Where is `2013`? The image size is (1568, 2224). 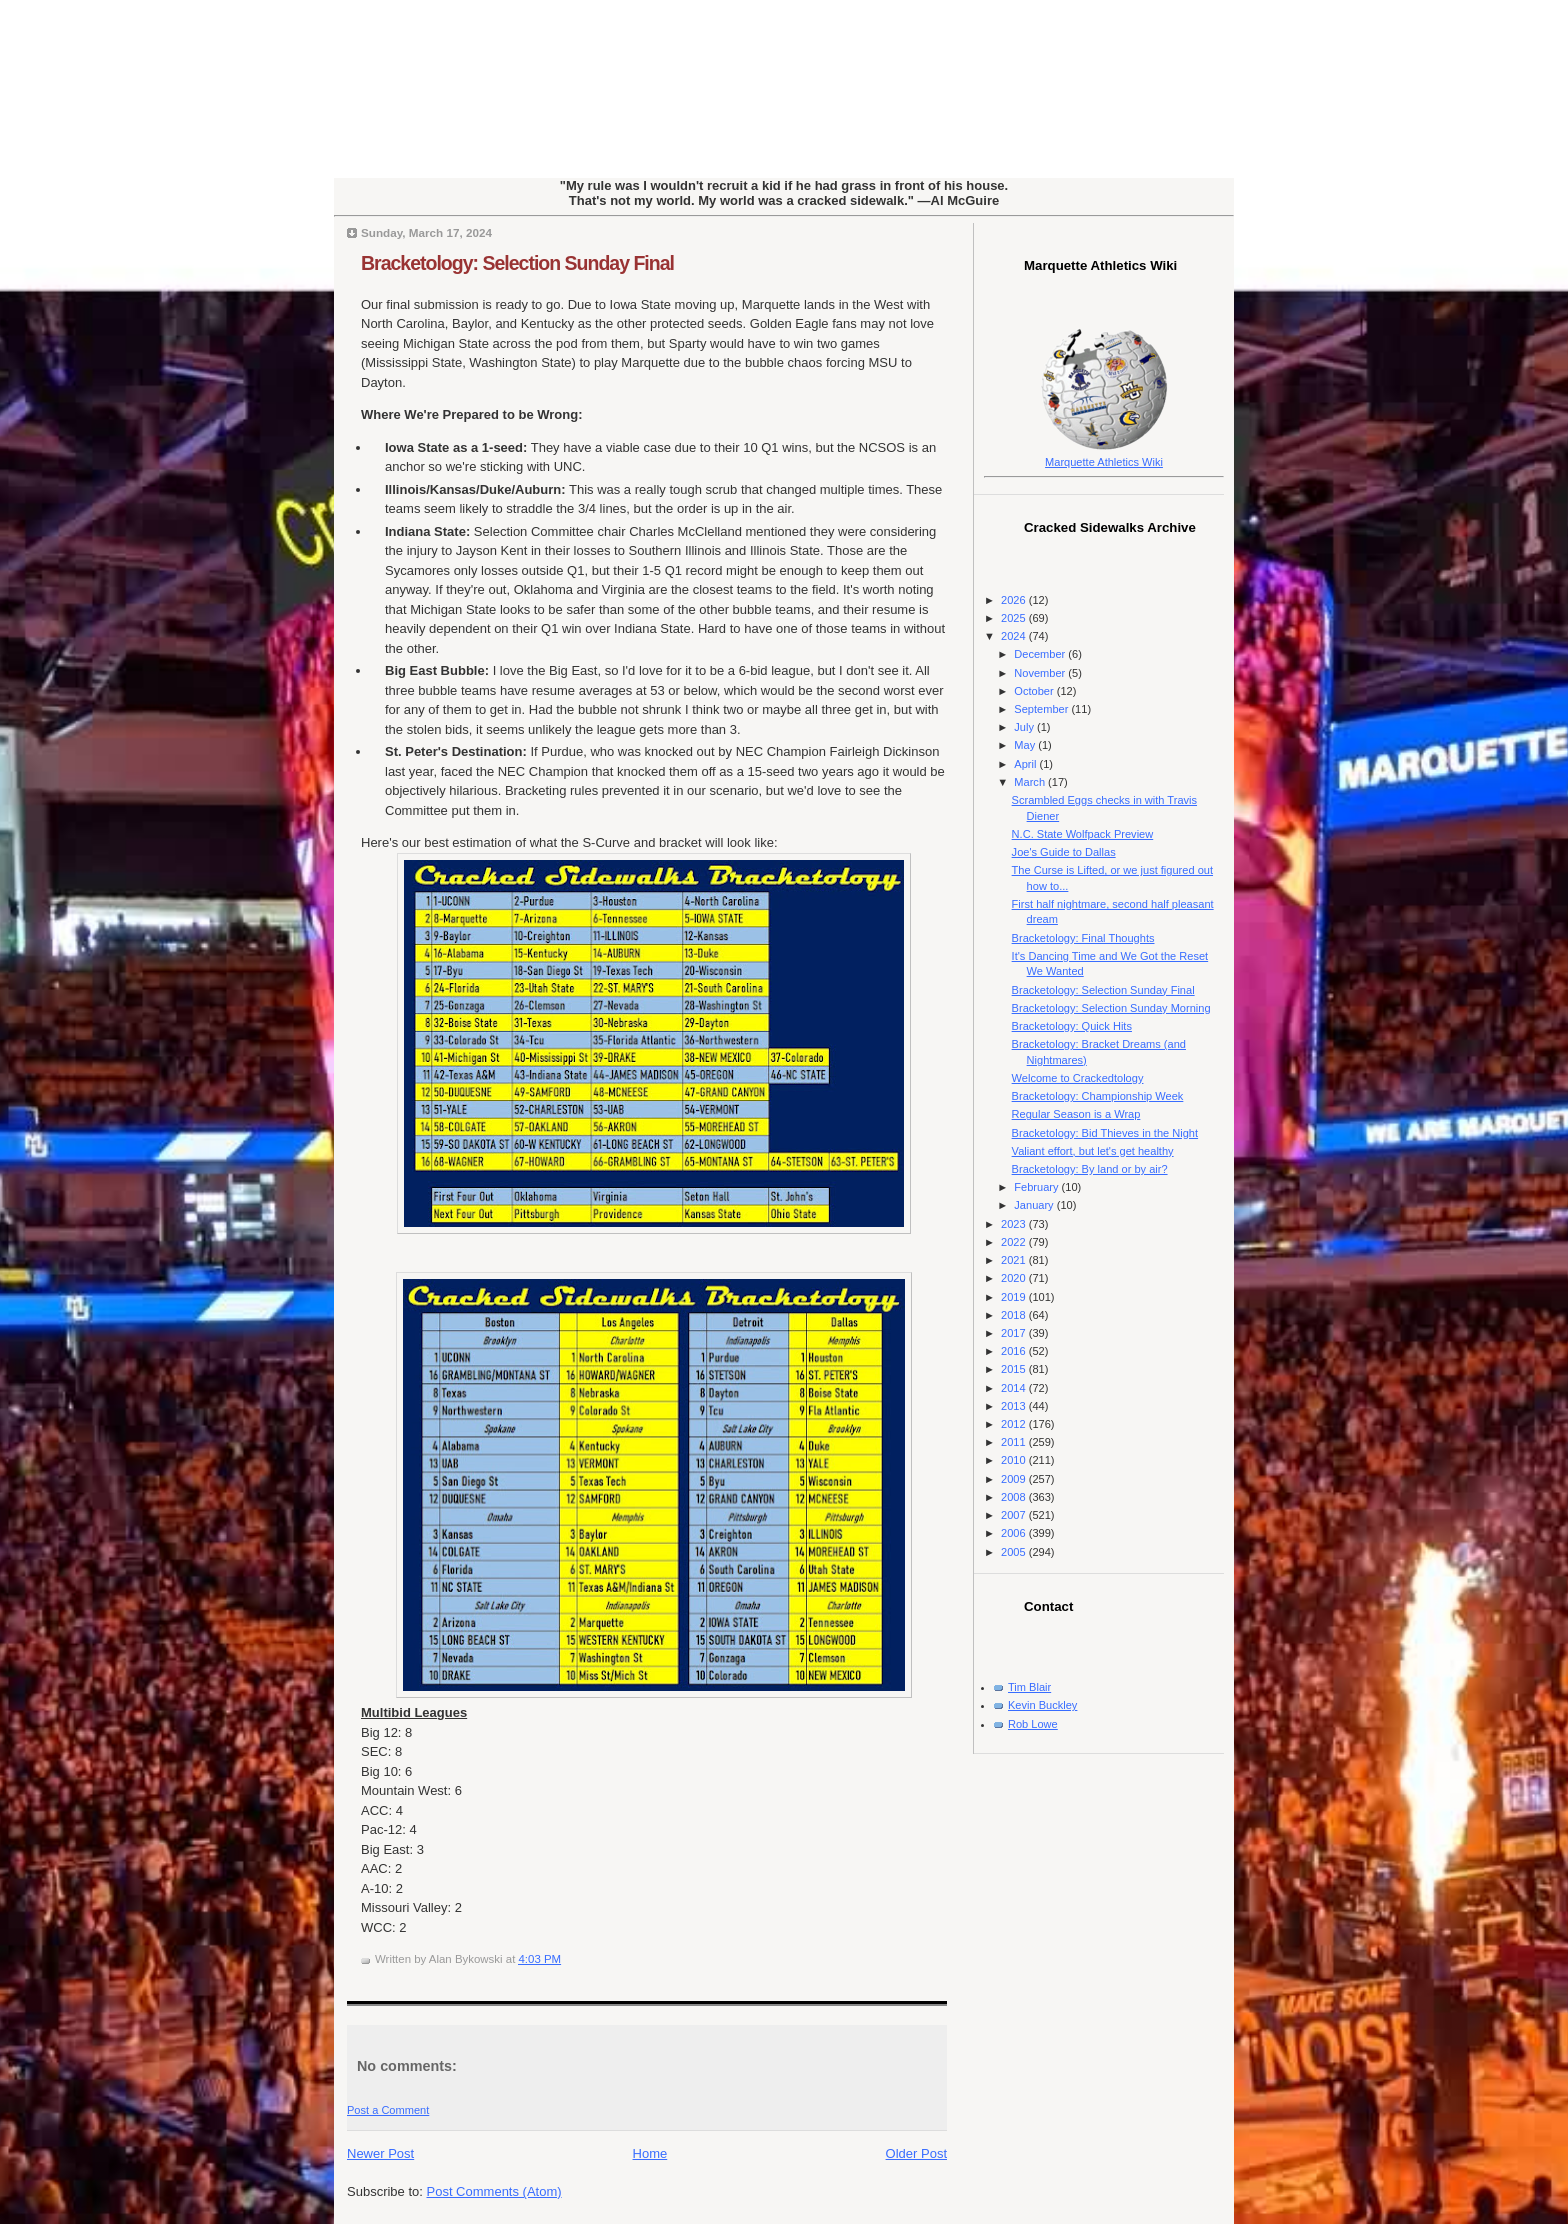 2013 is located at coordinates (1015, 1406).